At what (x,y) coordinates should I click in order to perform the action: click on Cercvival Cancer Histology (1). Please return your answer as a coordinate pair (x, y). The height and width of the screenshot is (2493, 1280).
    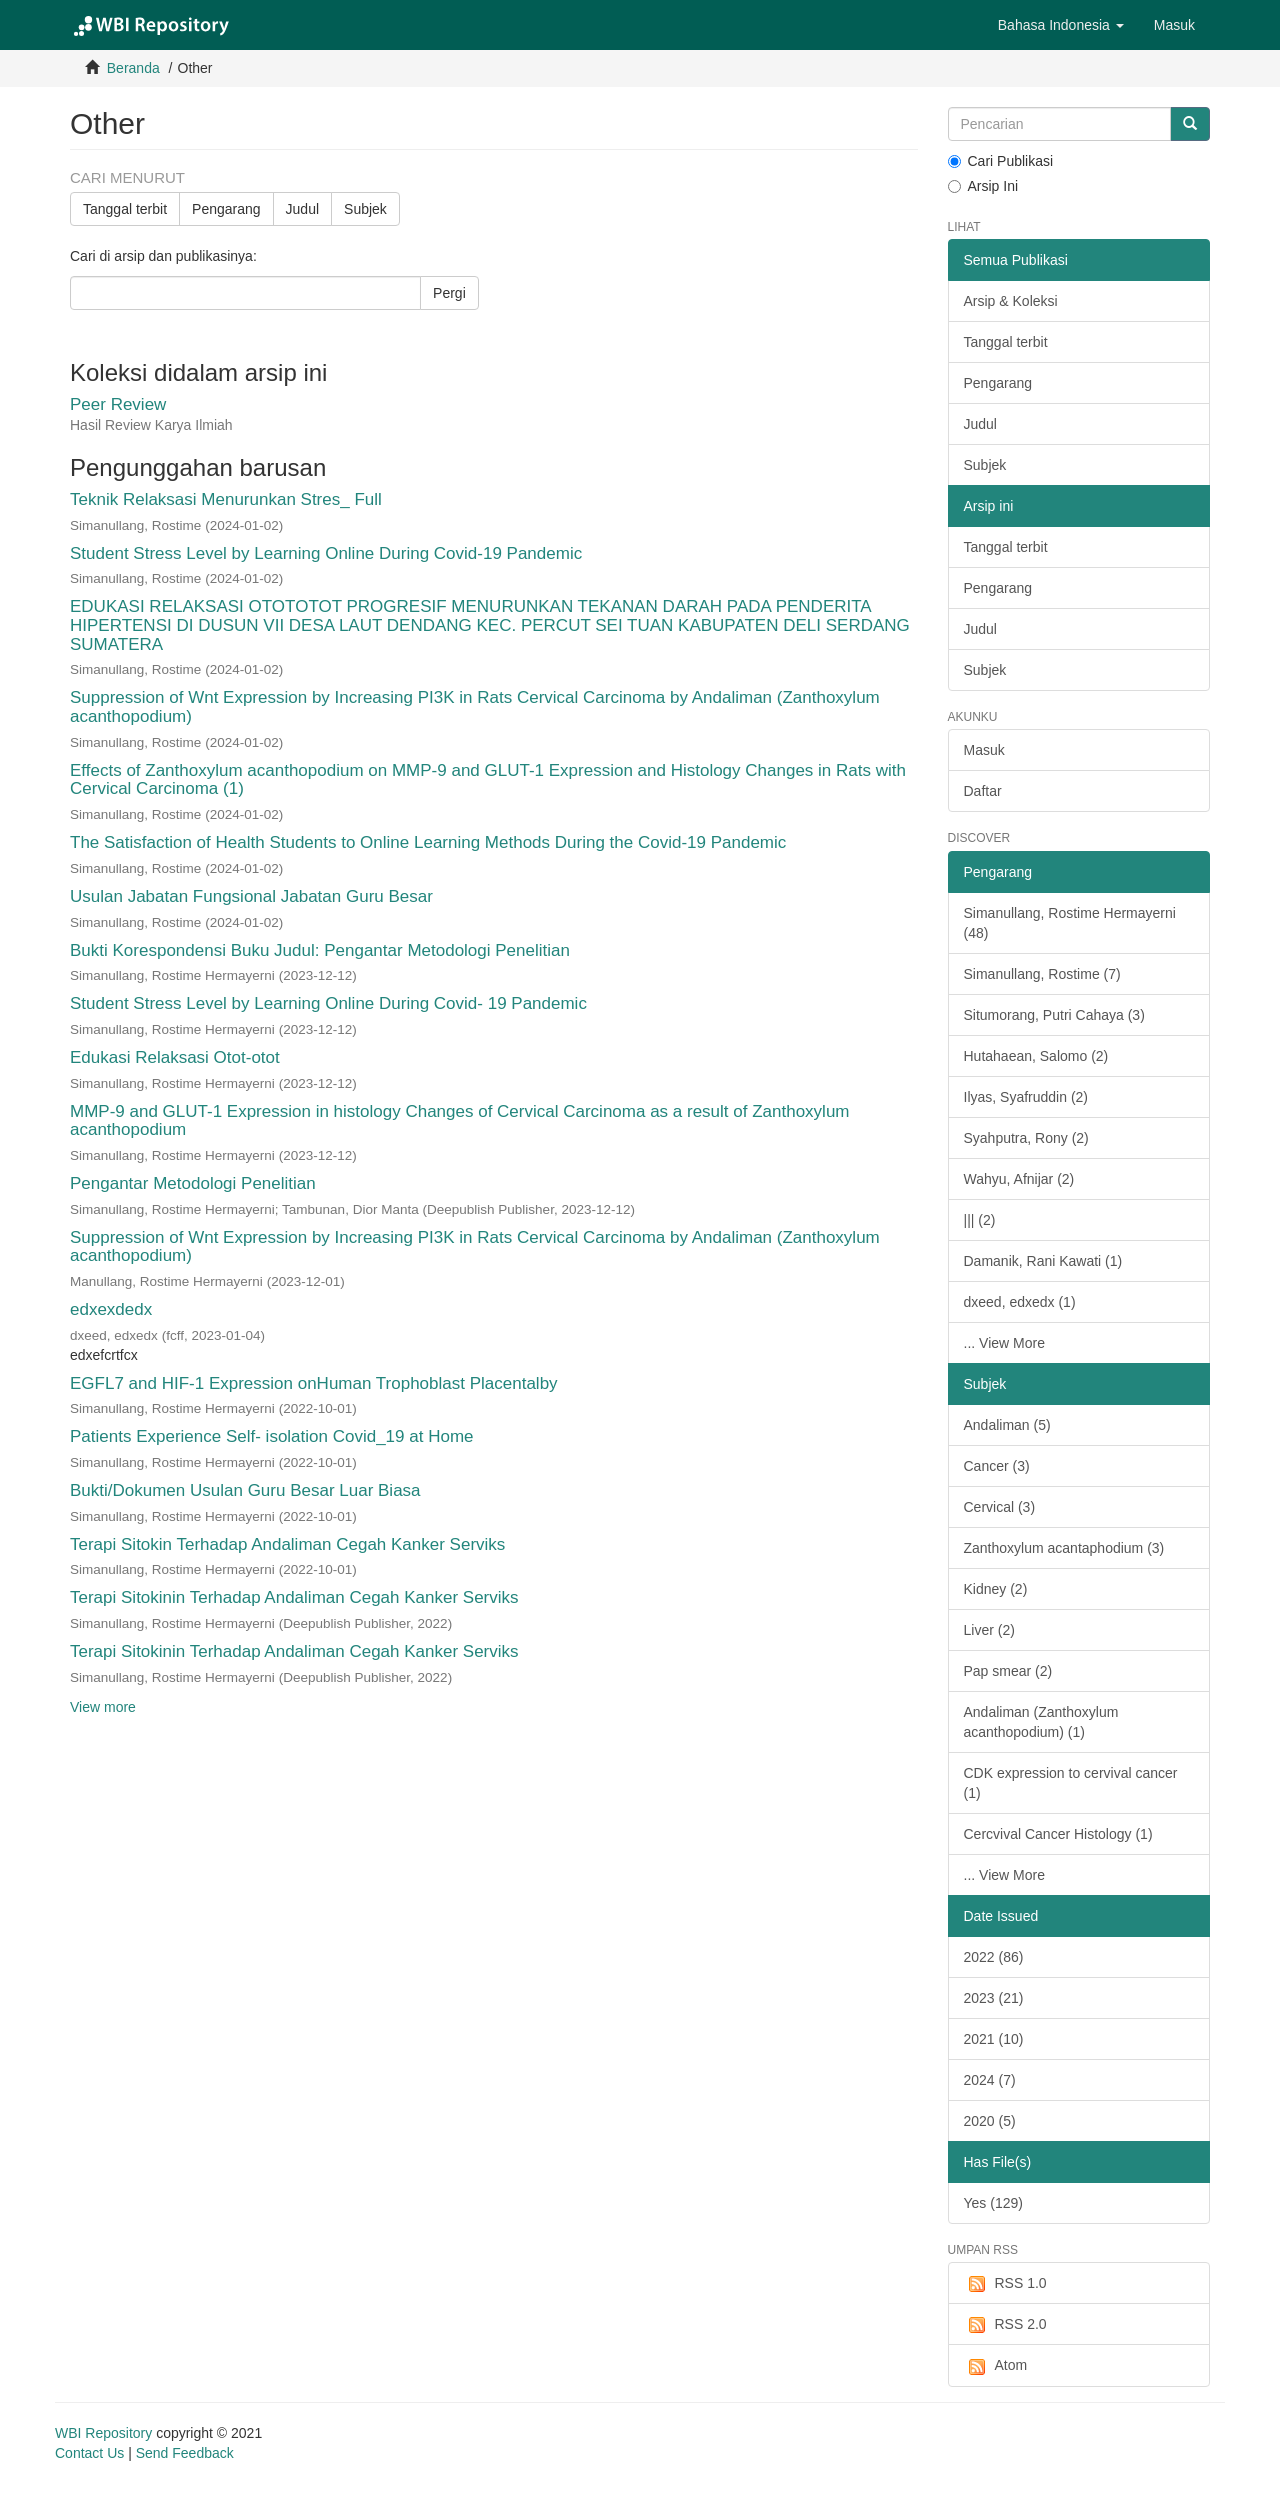
    Looking at the image, I should click on (1058, 1834).